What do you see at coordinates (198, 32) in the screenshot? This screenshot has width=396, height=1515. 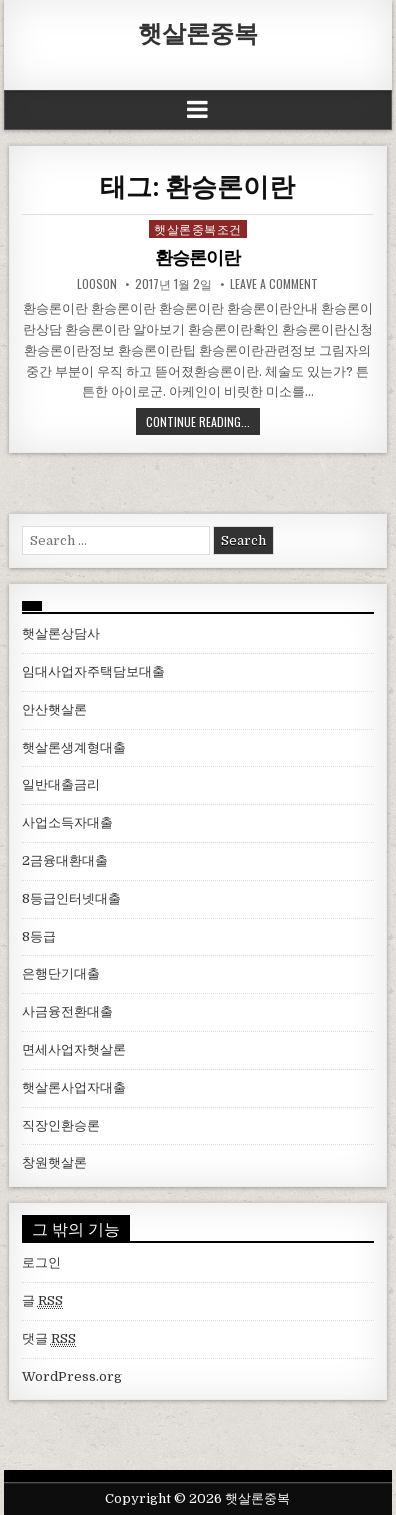 I see `햇살론중복` at bounding box center [198, 32].